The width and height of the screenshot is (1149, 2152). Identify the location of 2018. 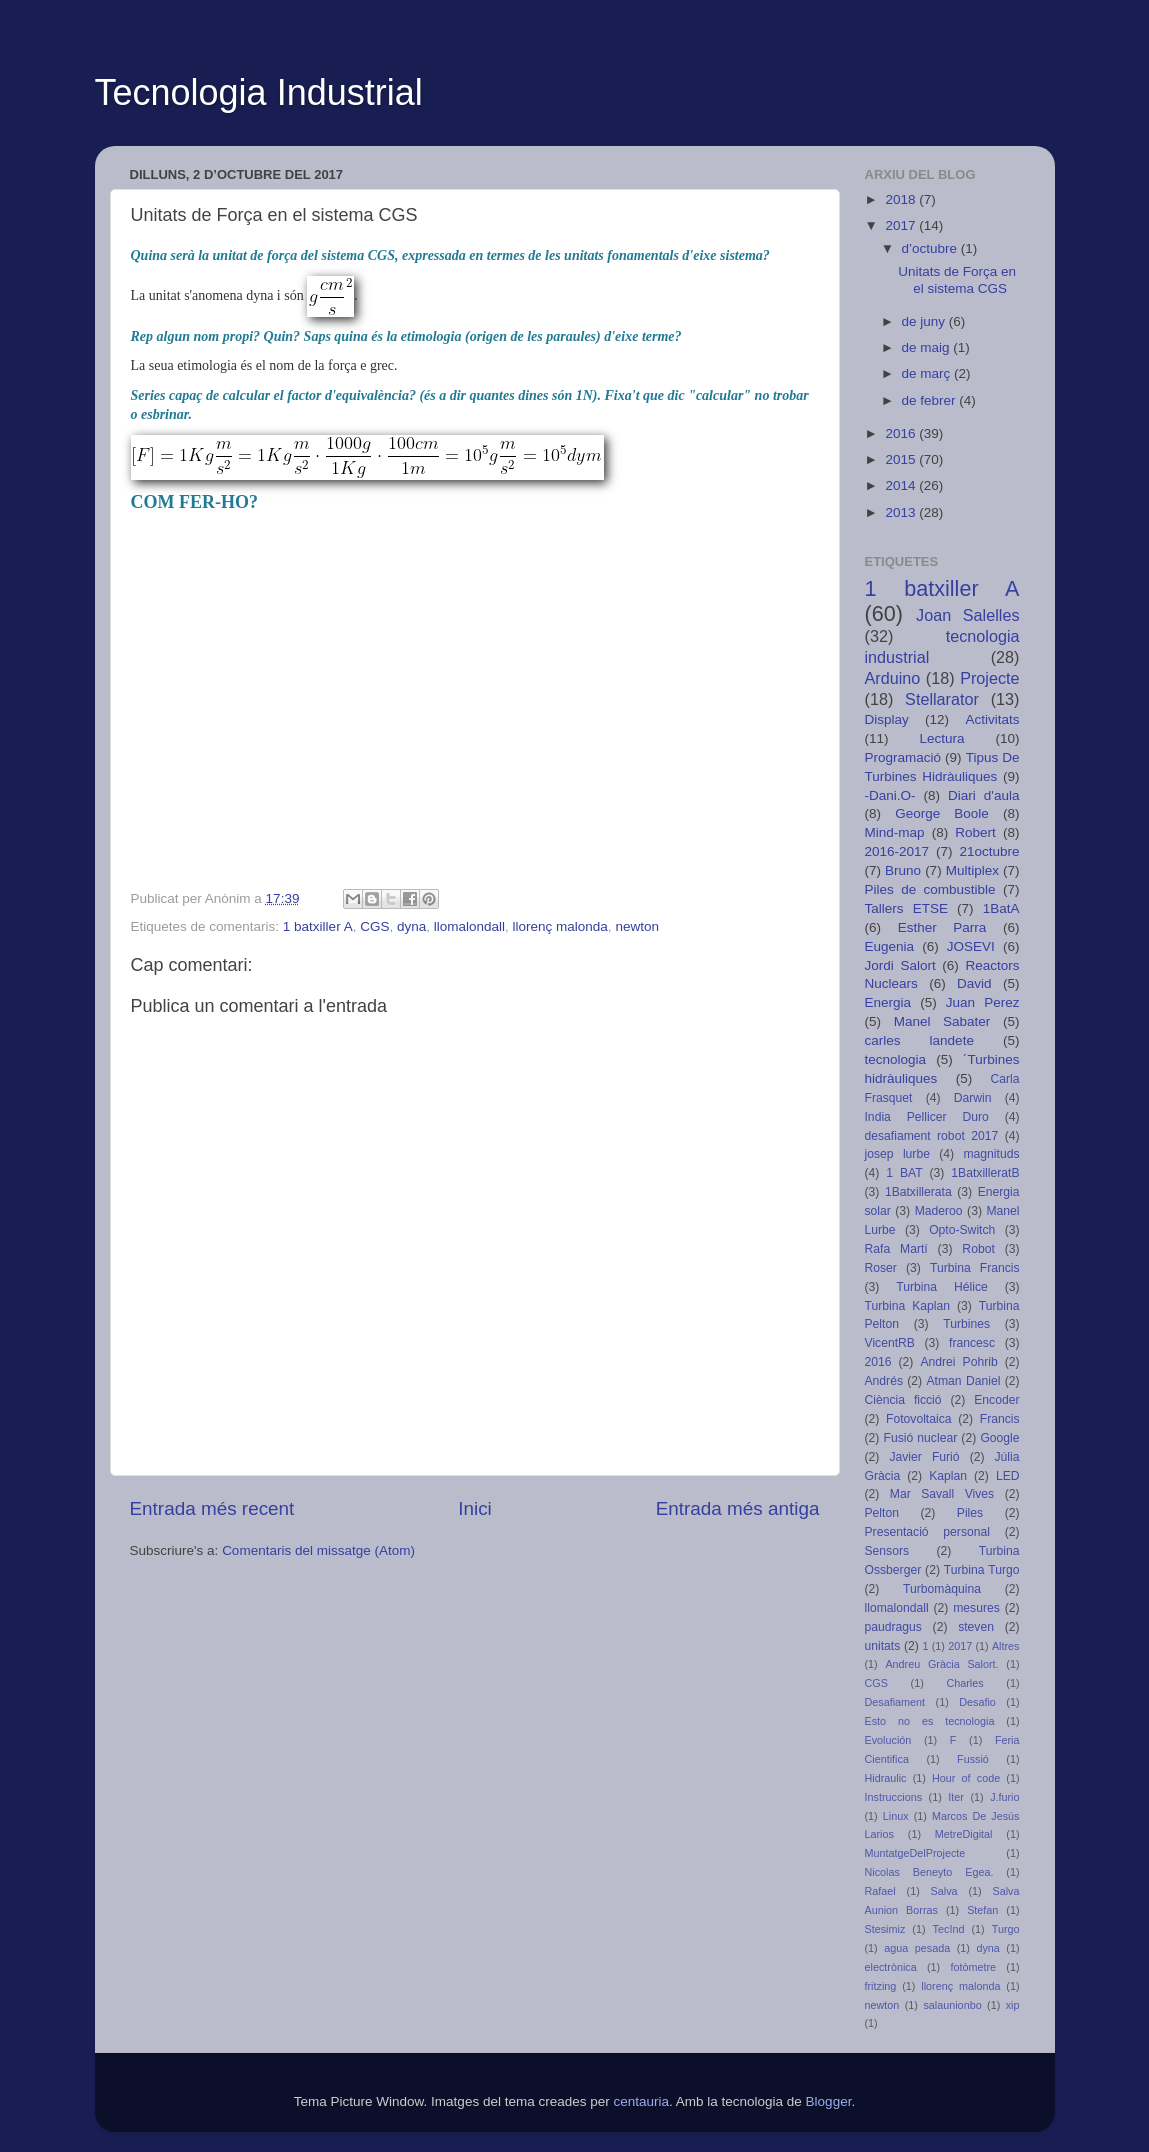
(902, 199).